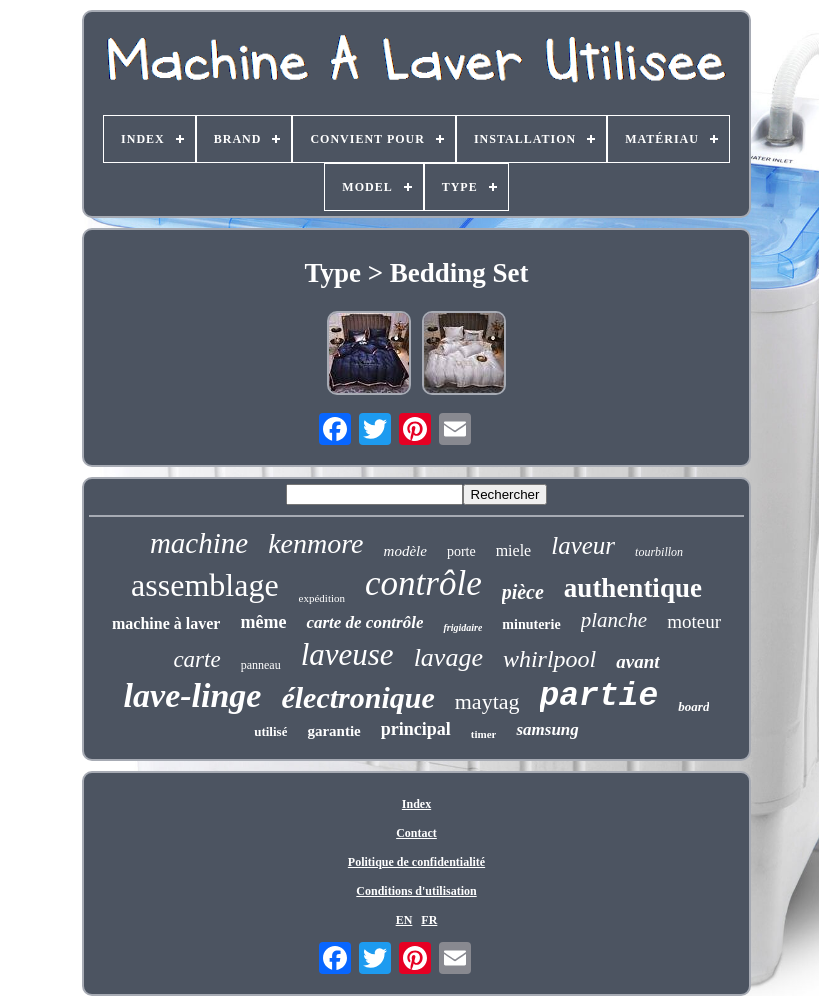 The width and height of the screenshot is (819, 996). What do you see at coordinates (429, 920) in the screenshot?
I see `FR` at bounding box center [429, 920].